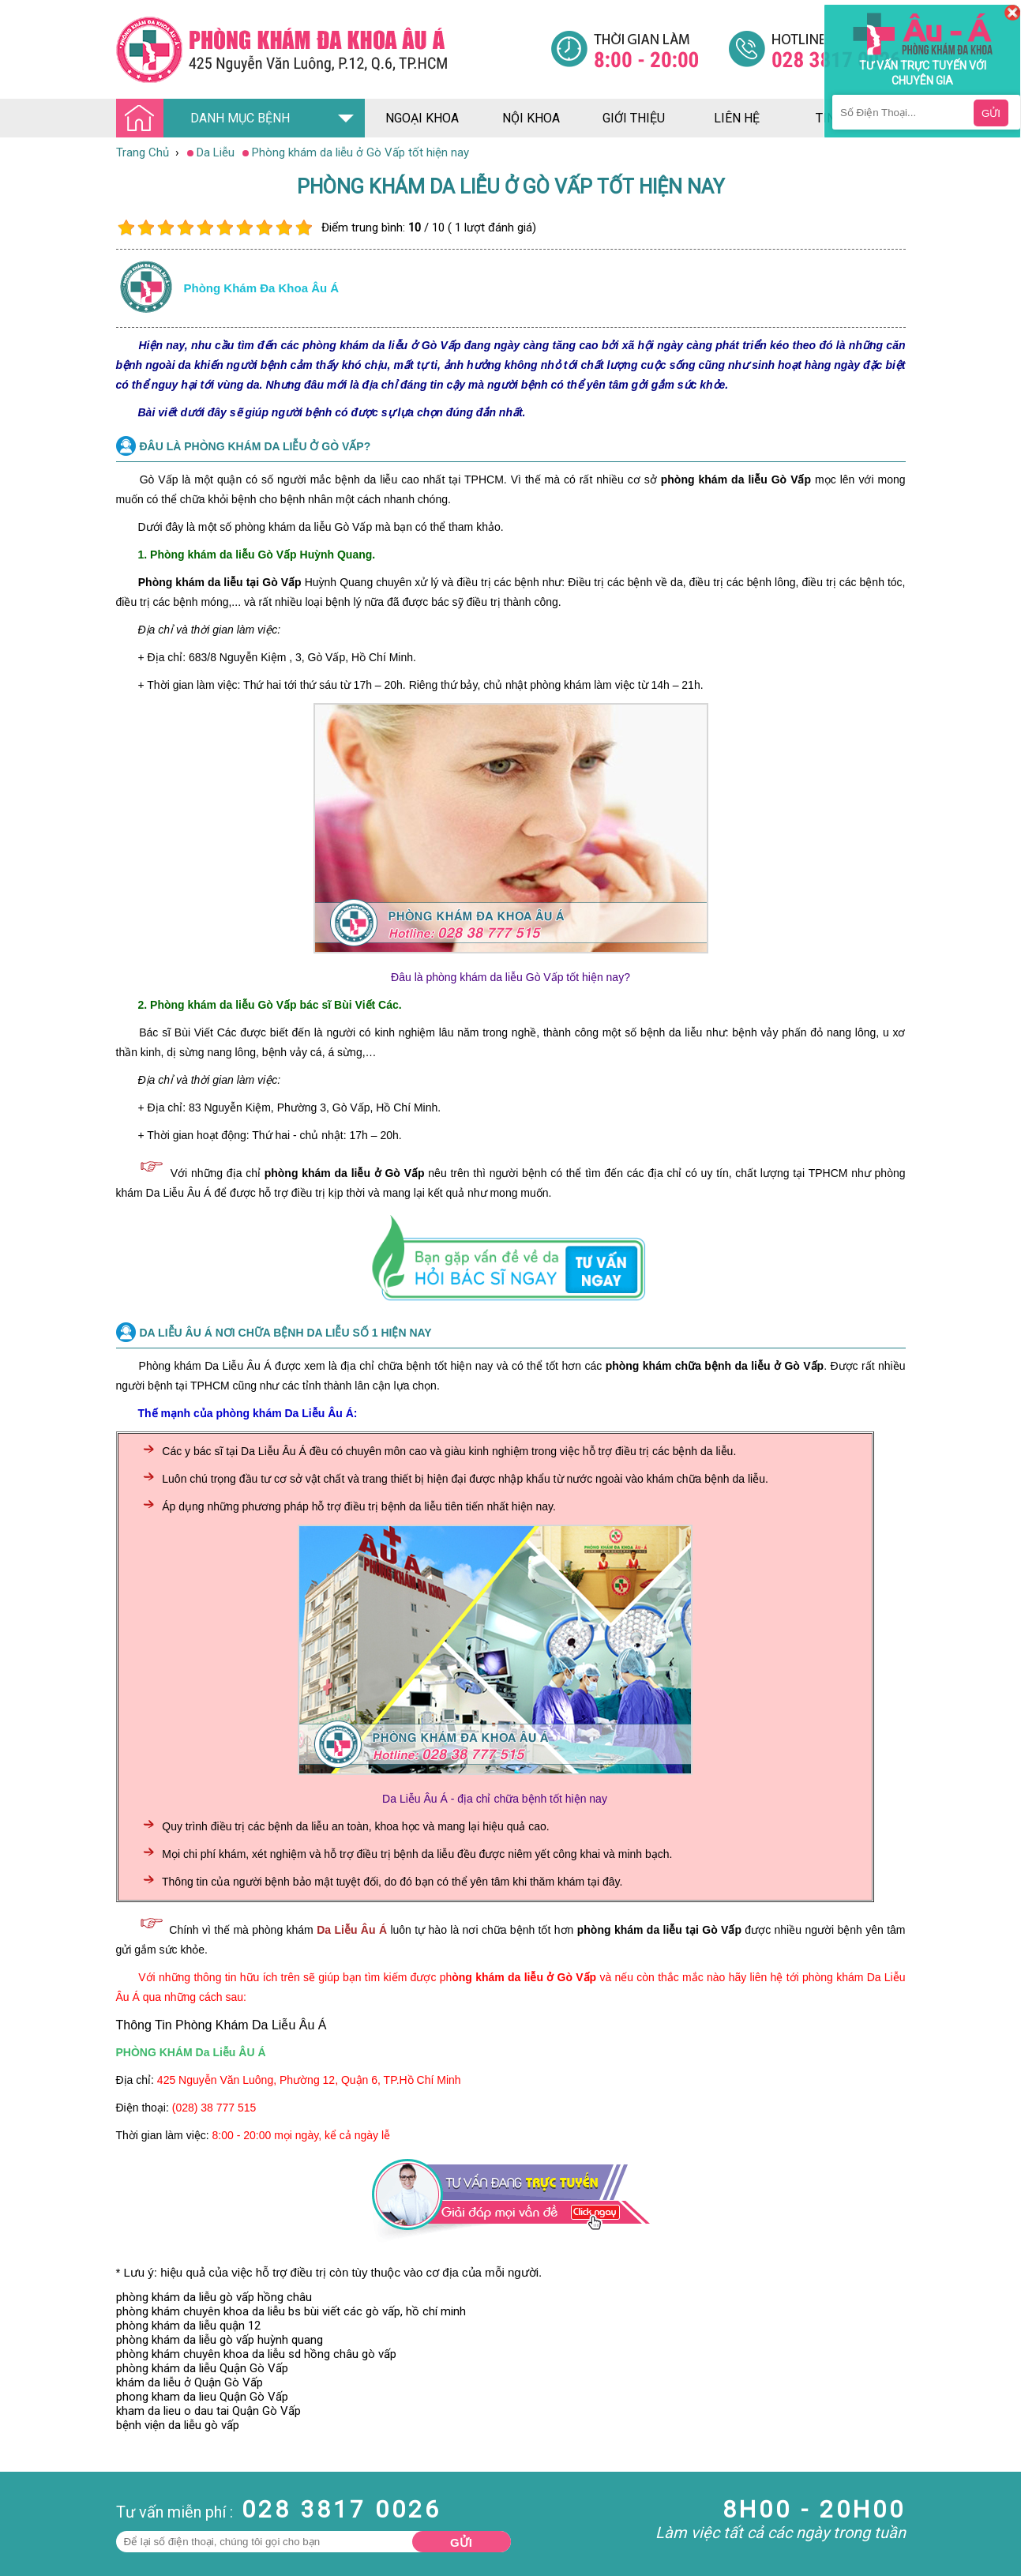  What do you see at coordinates (19, 2562) in the screenshot?
I see `Da Liễu` at bounding box center [19, 2562].